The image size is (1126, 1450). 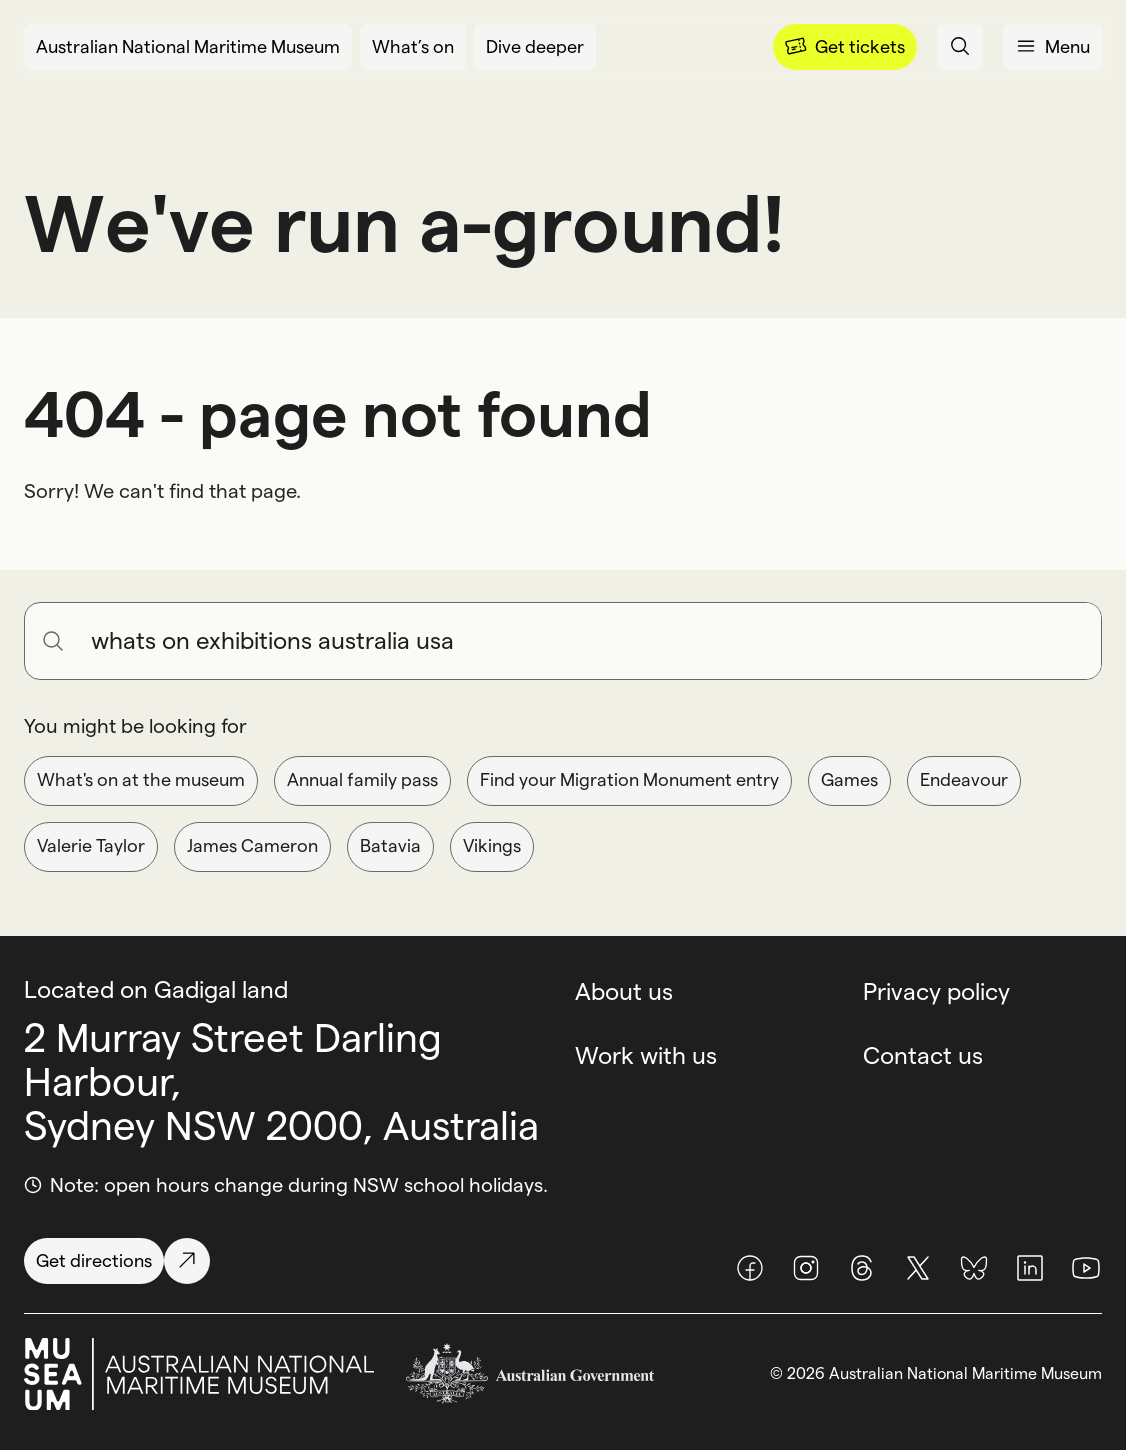 What do you see at coordinates (1052, 47) in the screenshot?
I see `[Open menu panel]` at bounding box center [1052, 47].